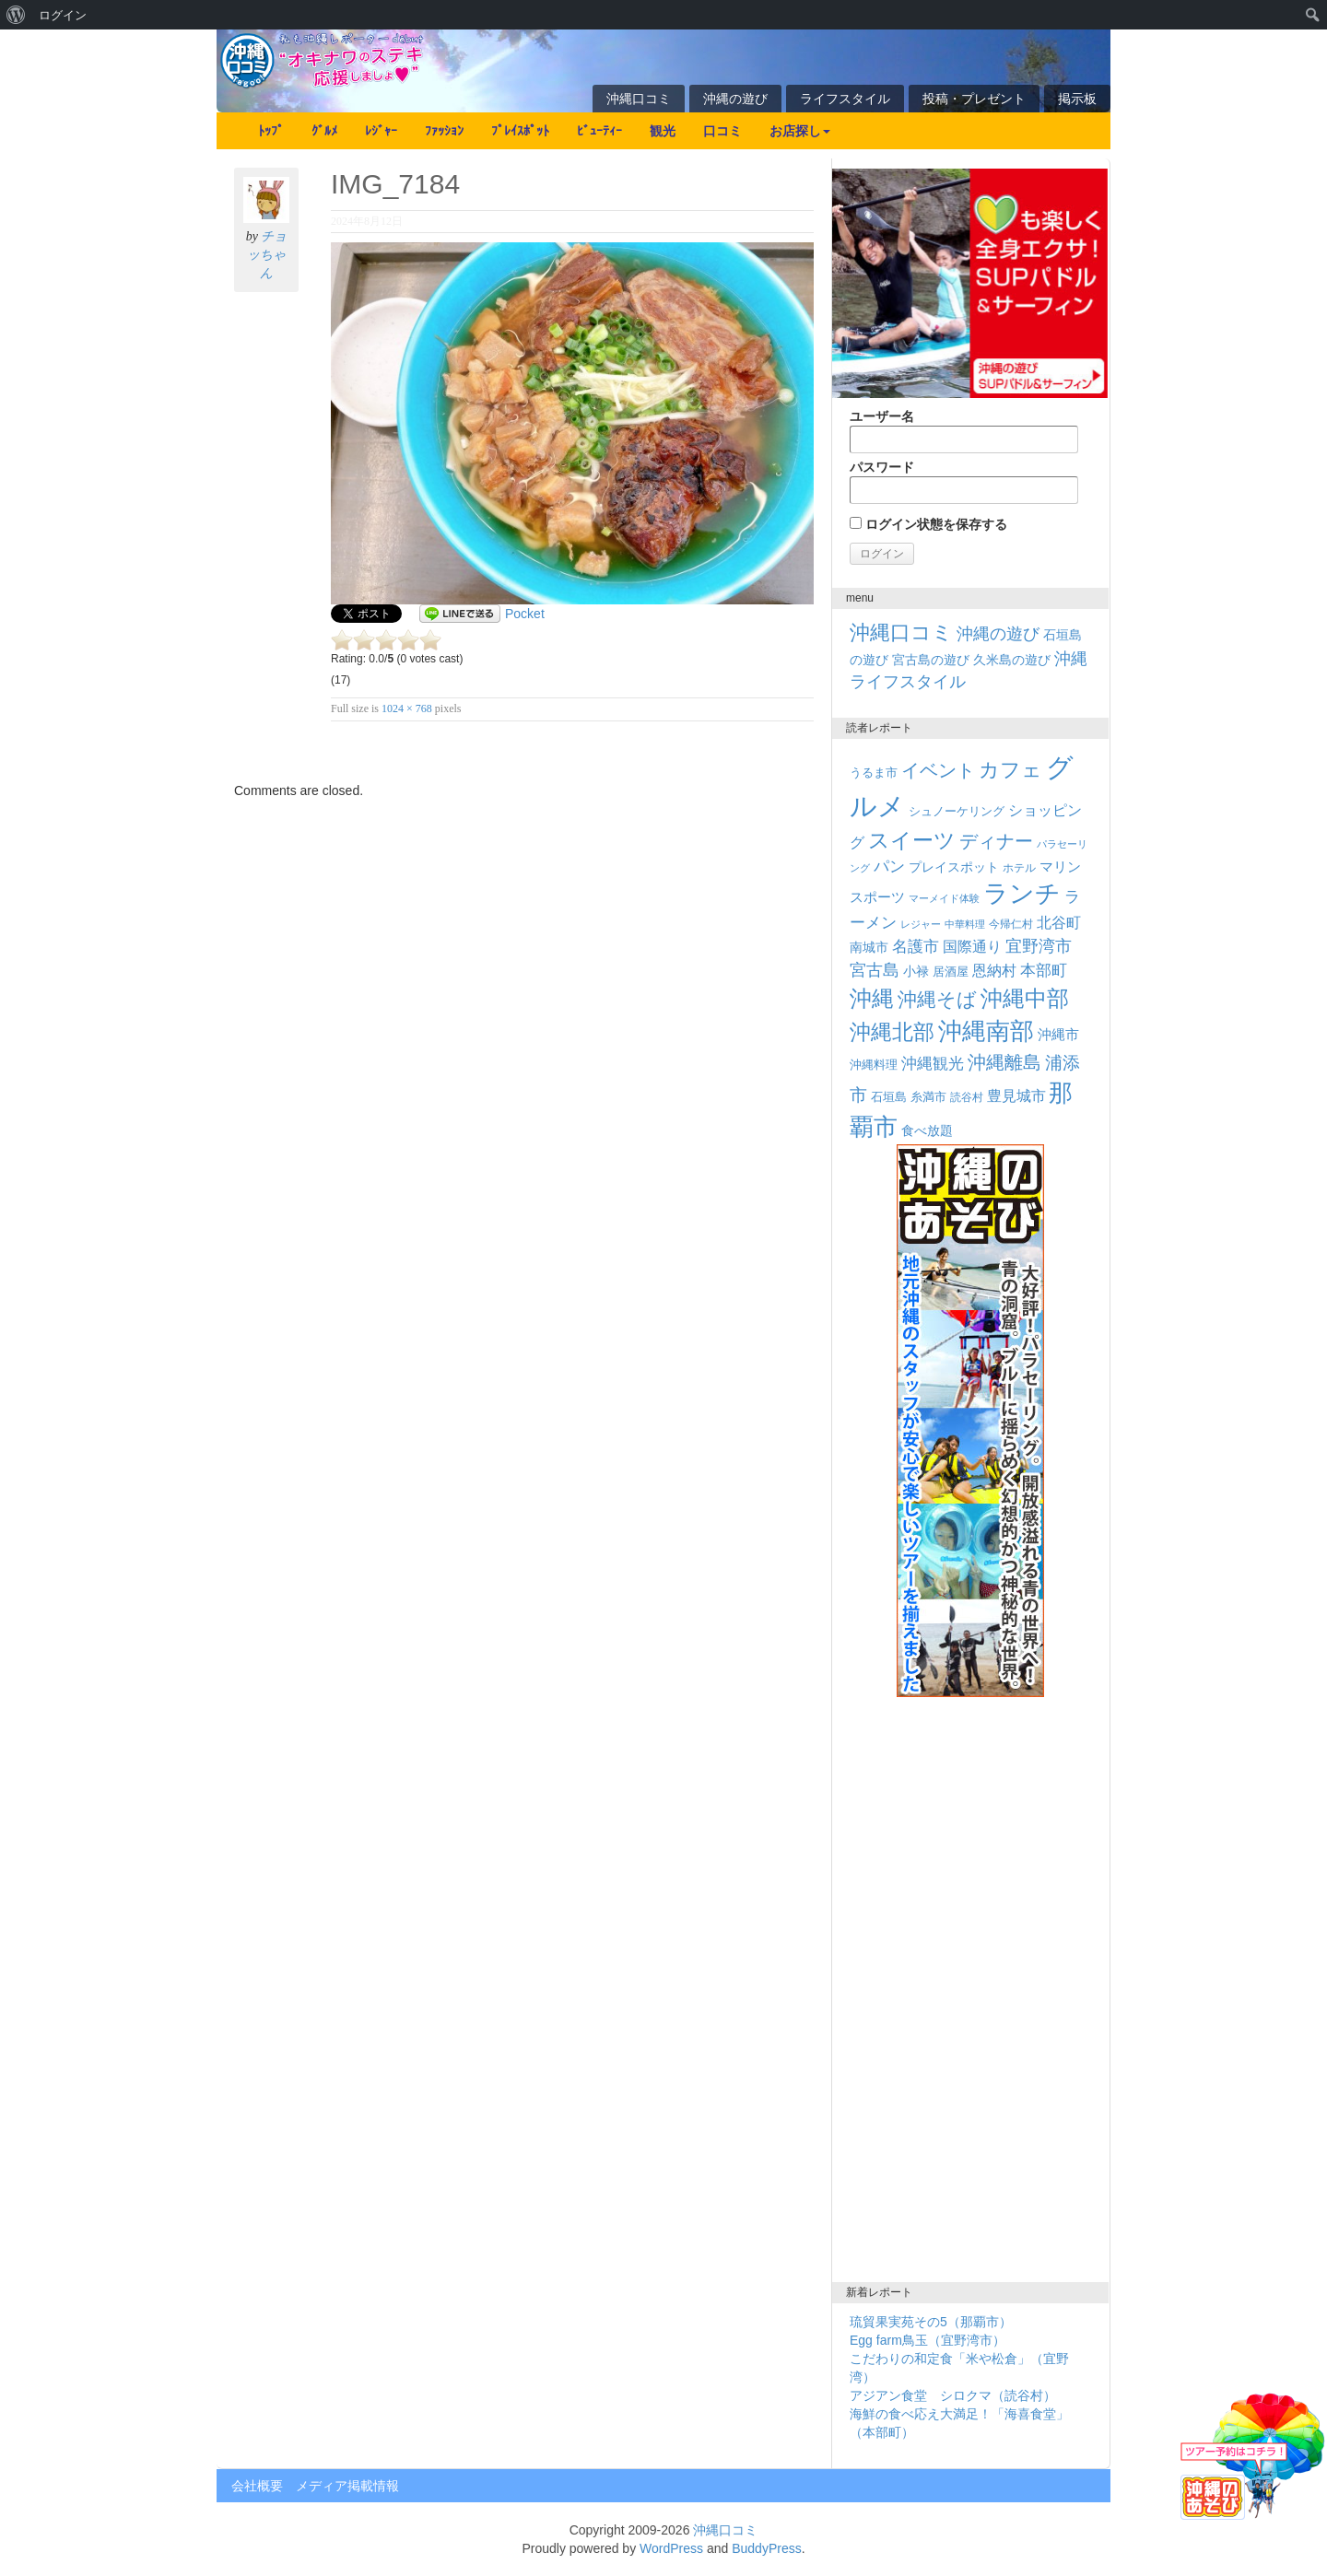  I want to click on BuddyPress, so click(766, 2548).